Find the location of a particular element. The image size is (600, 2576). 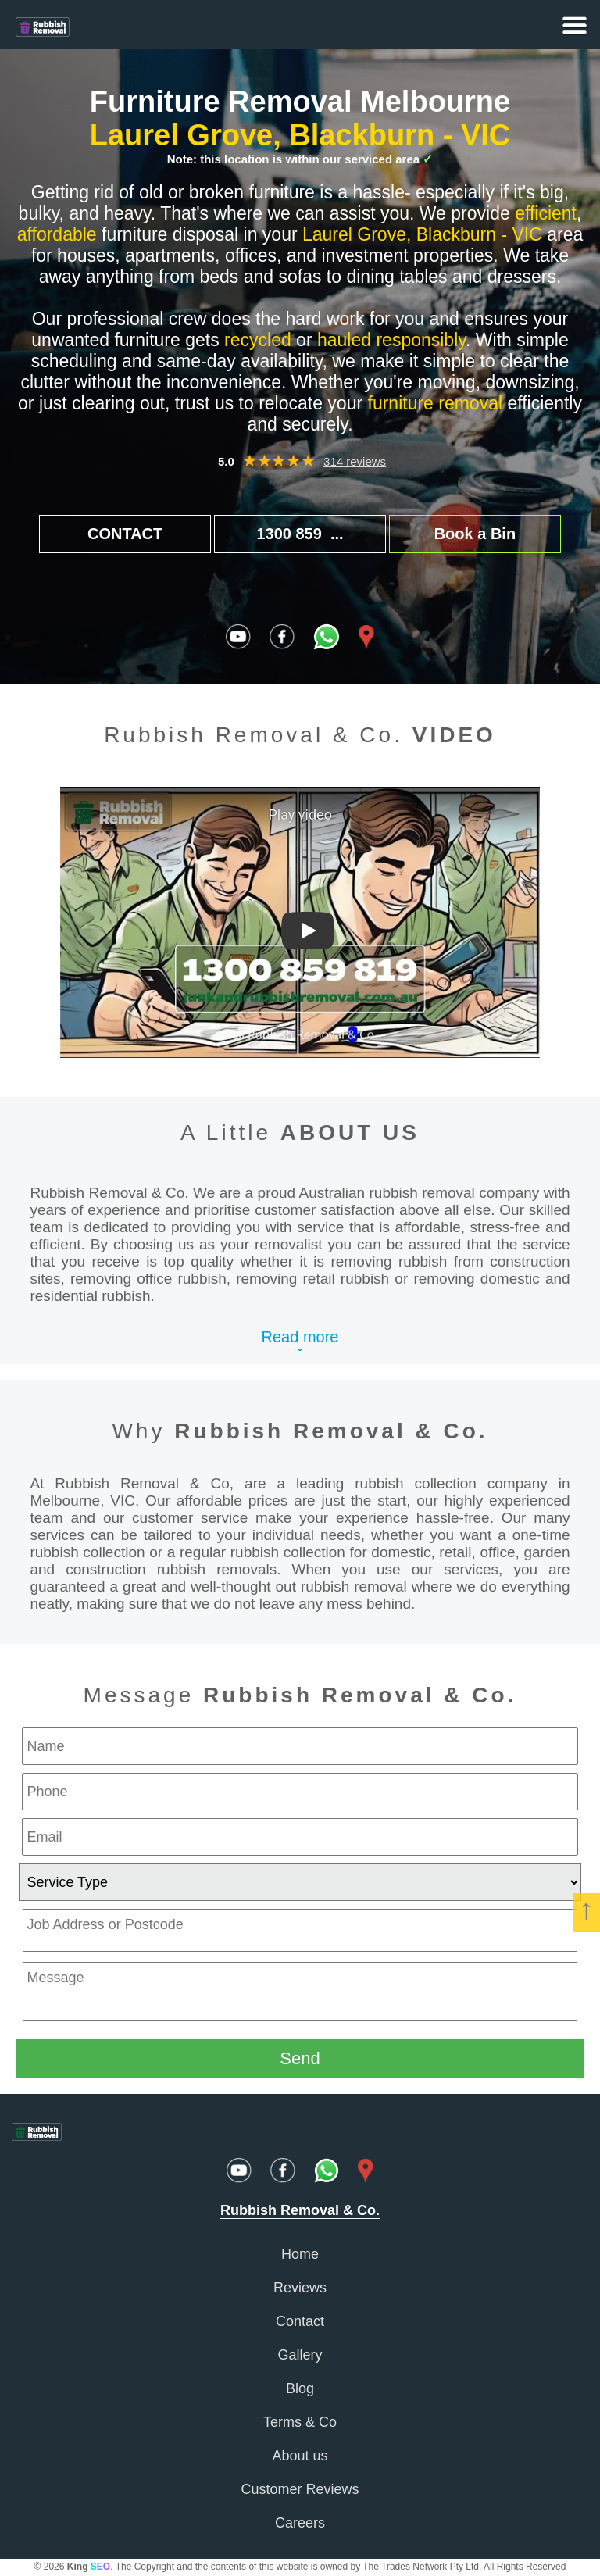

Blog is located at coordinates (300, 2388).